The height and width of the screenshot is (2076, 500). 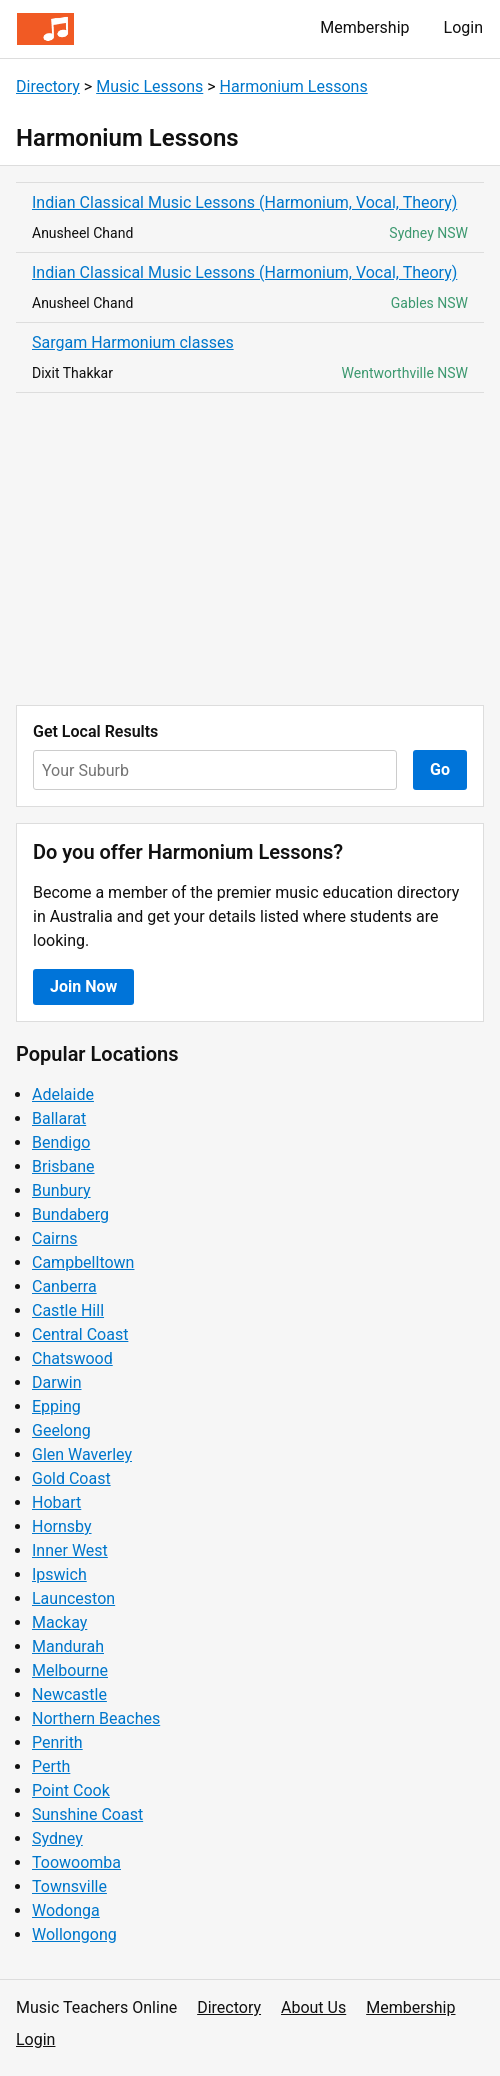 What do you see at coordinates (82, 1454) in the screenshot?
I see `Glen Waverley` at bounding box center [82, 1454].